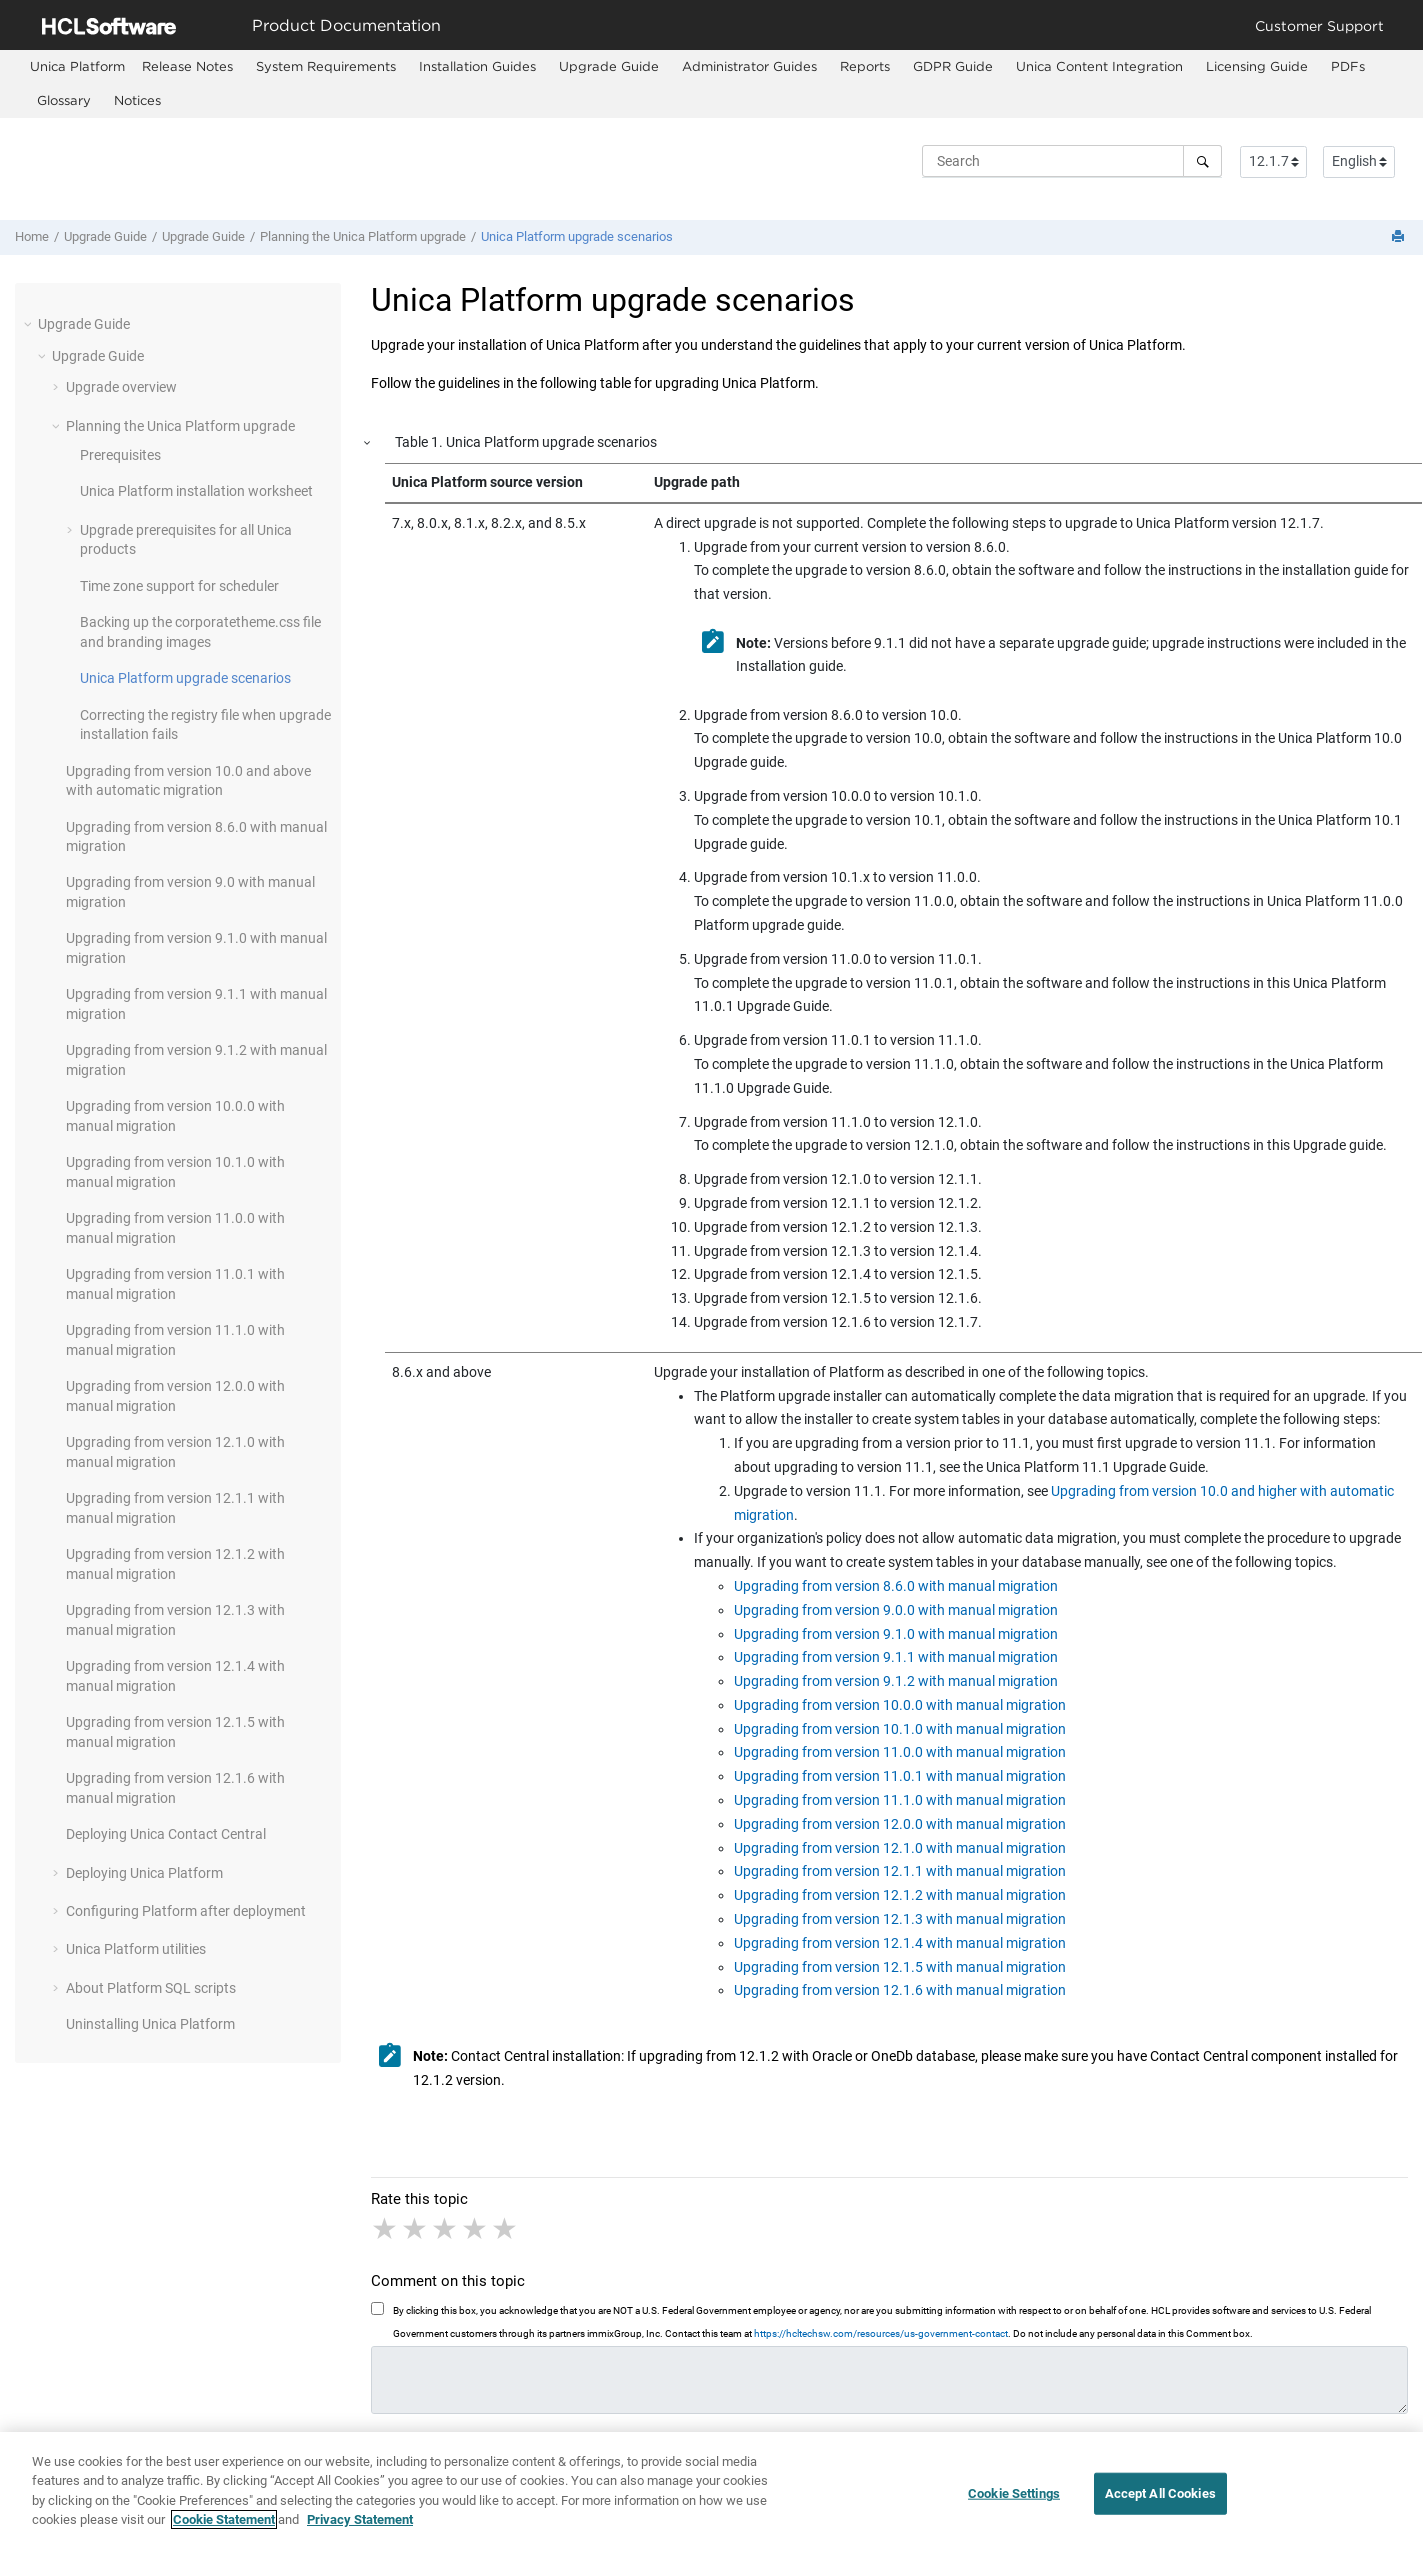 The image size is (1423, 2553). Describe the element at coordinates (900, 1705) in the screenshot. I see `Upgrading from version 10.0.0 with manual migration` at that location.